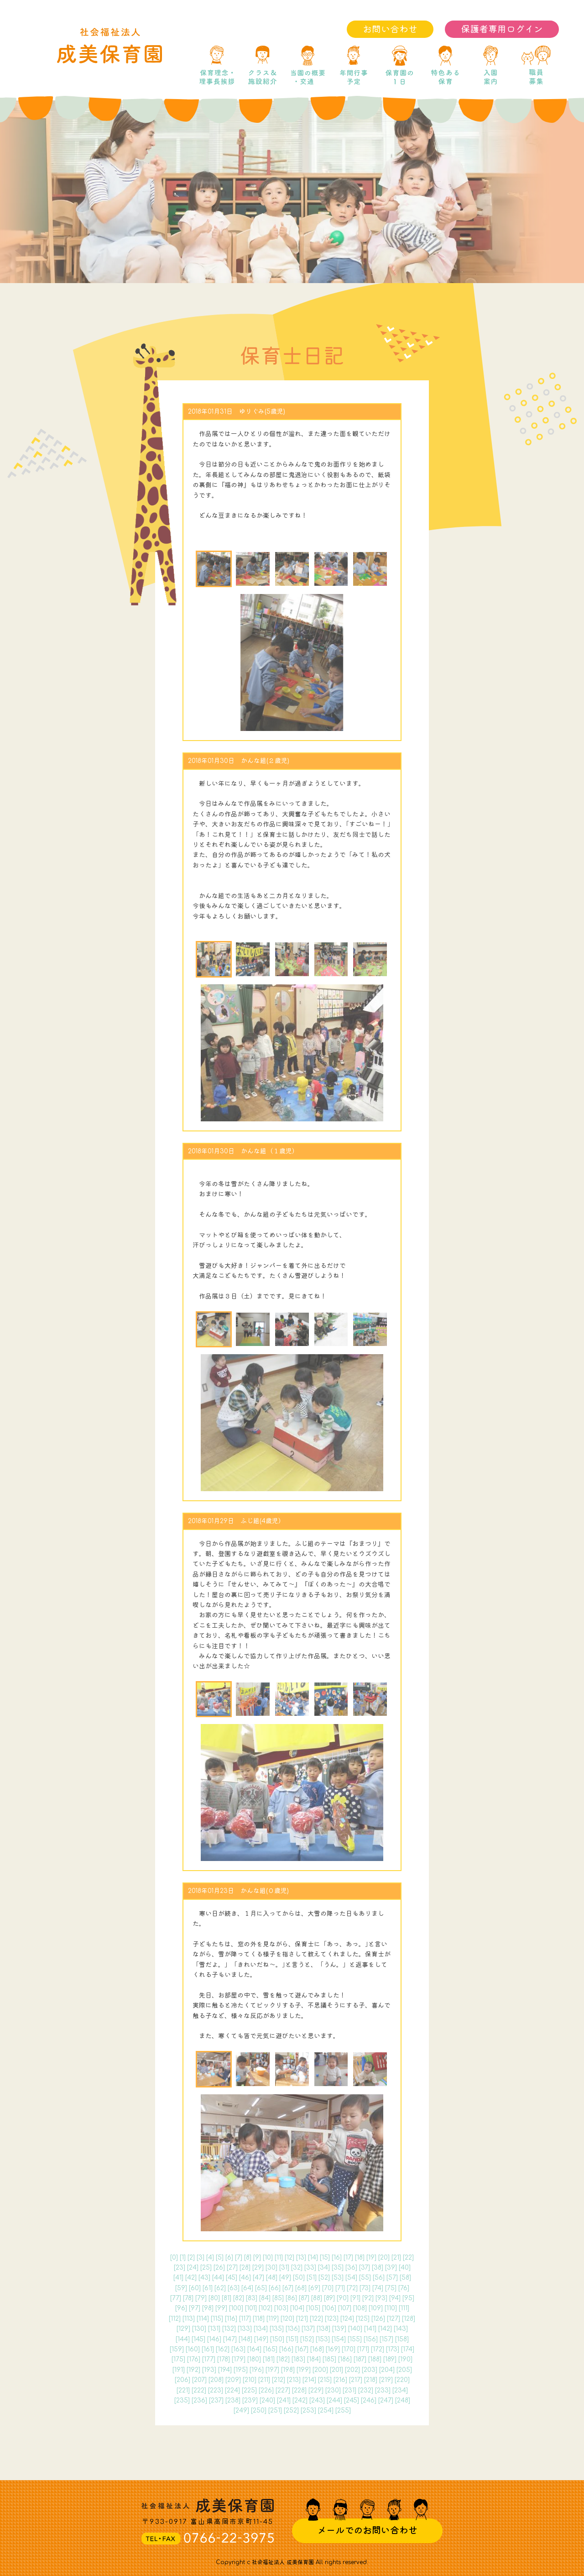 This screenshot has height=2576, width=584. I want to click on 119, so click(272, 2318).